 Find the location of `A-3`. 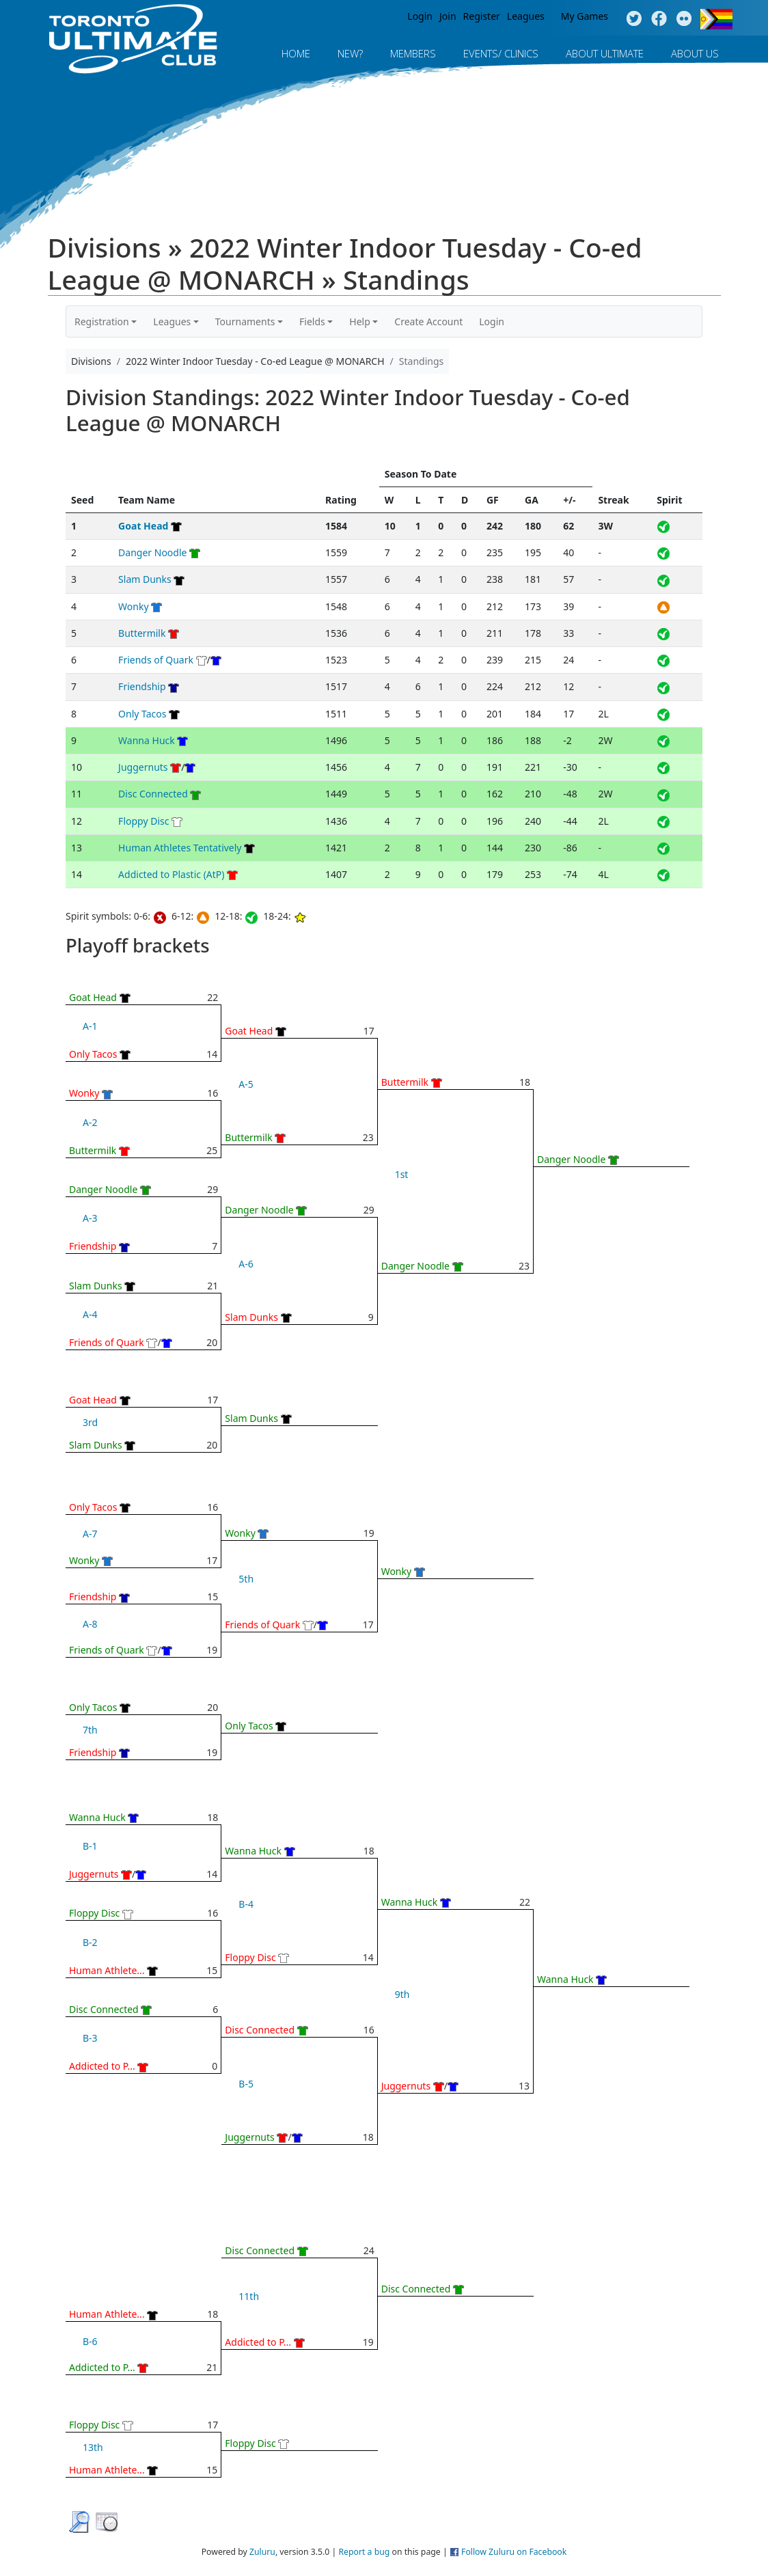

A-3 is located at coordinates (90, 1217).